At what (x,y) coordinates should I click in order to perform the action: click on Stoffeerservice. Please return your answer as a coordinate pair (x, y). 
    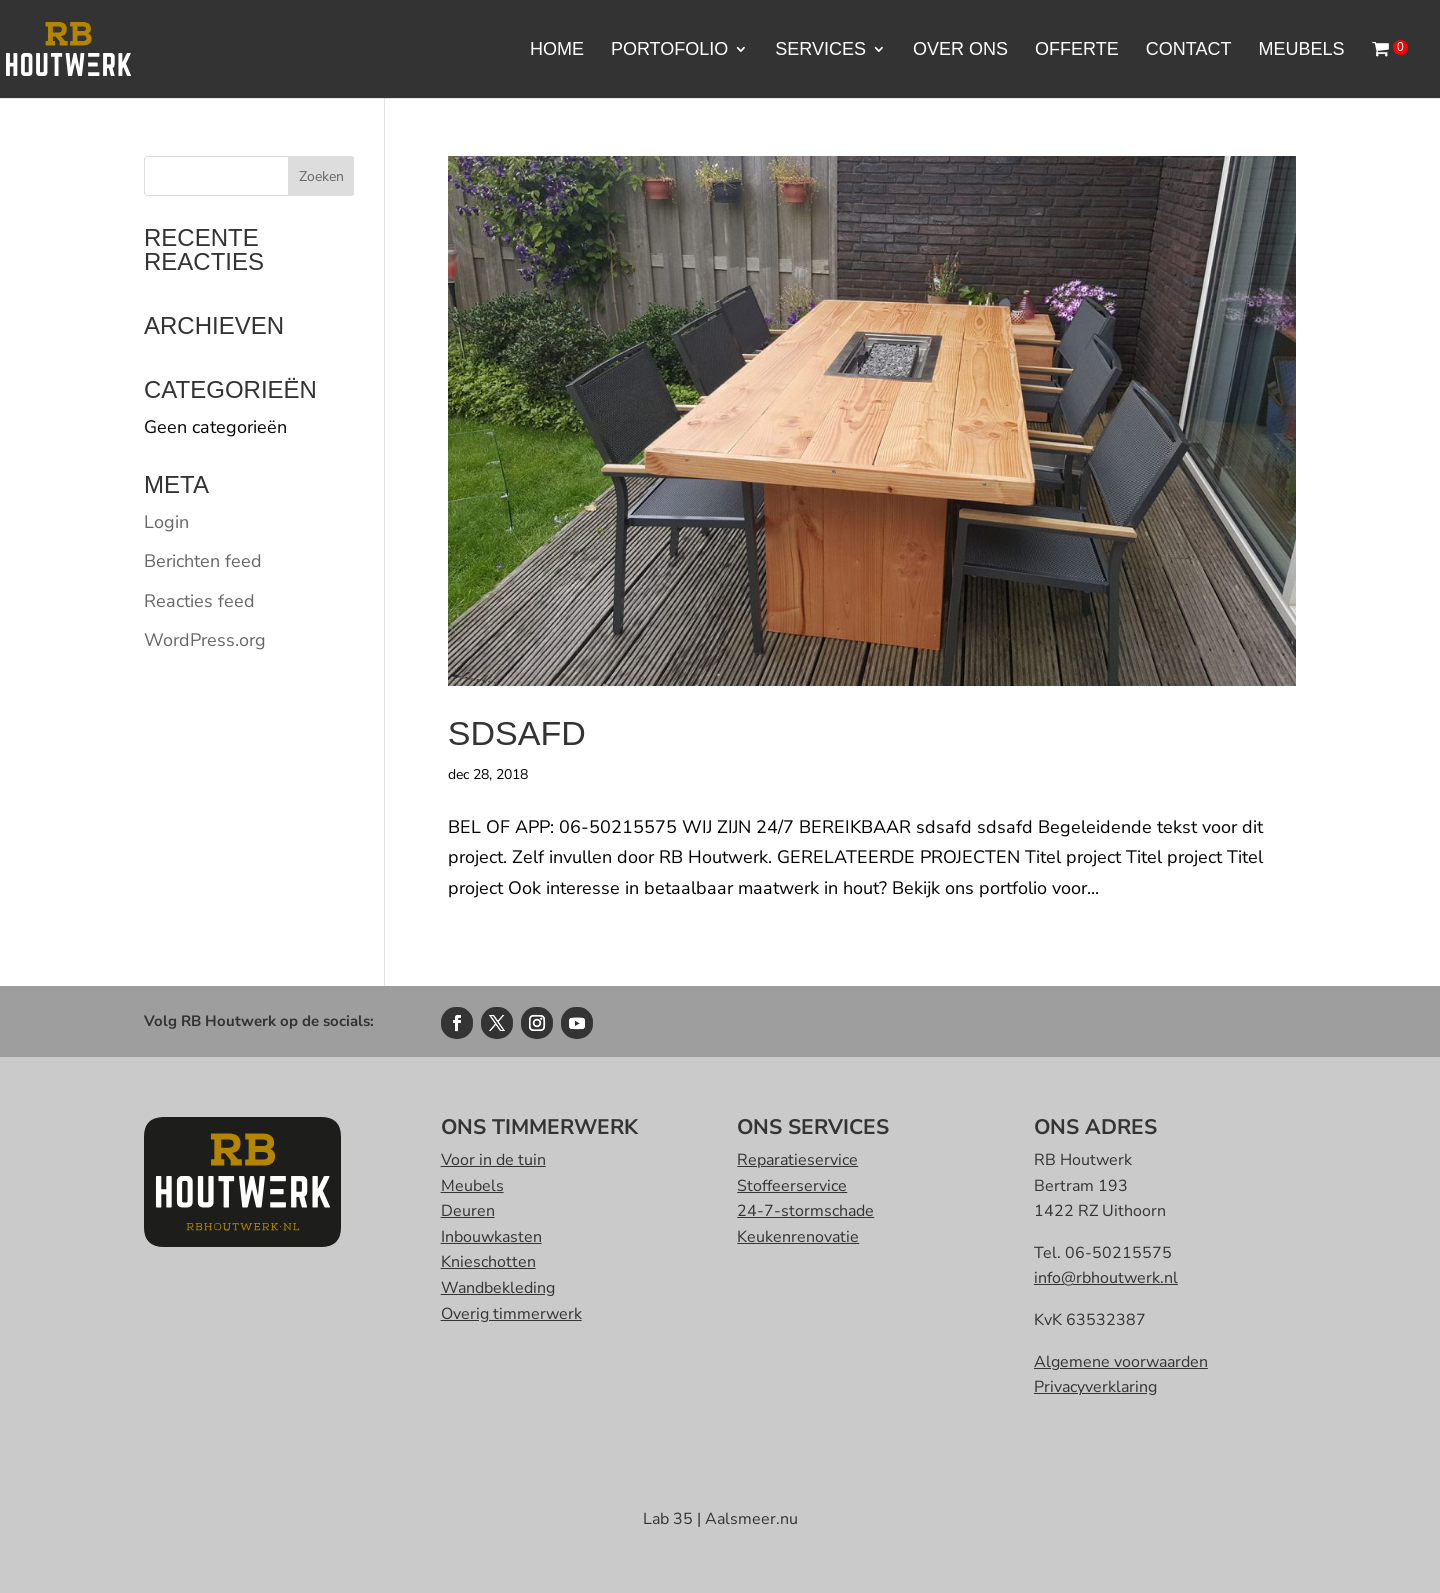
    Looking at the image, I should click on (792, 1186).